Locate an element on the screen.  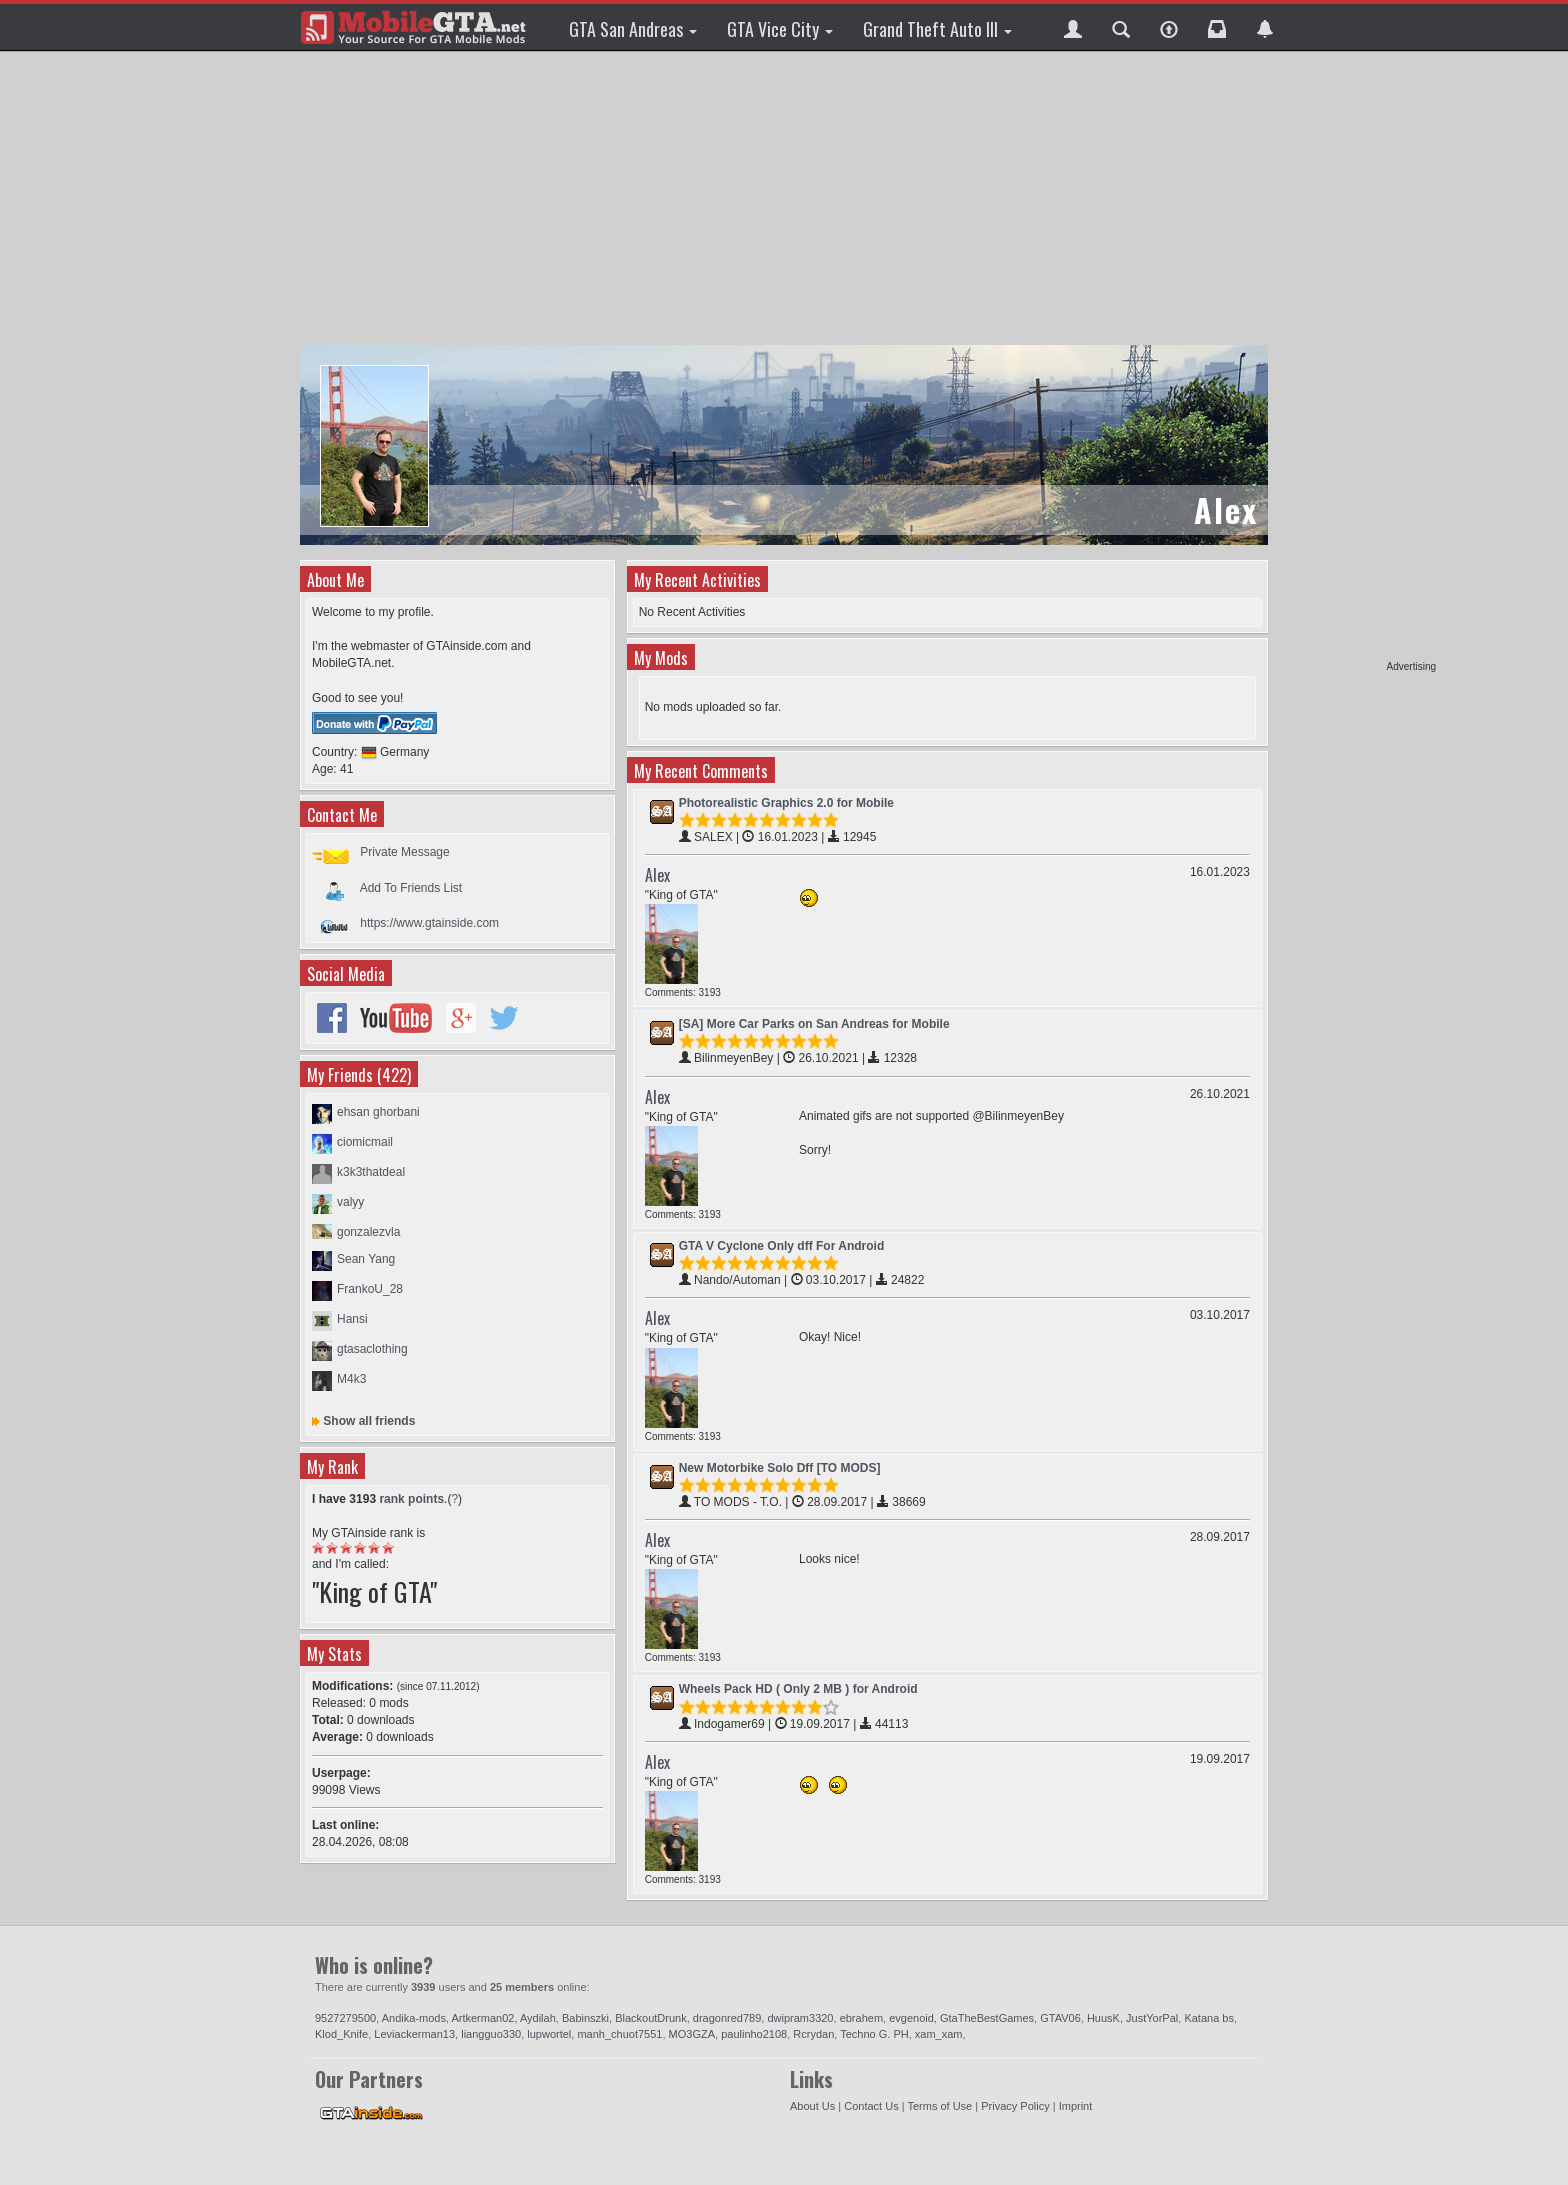
Terms of Use is located at coordinates (939, 2106).